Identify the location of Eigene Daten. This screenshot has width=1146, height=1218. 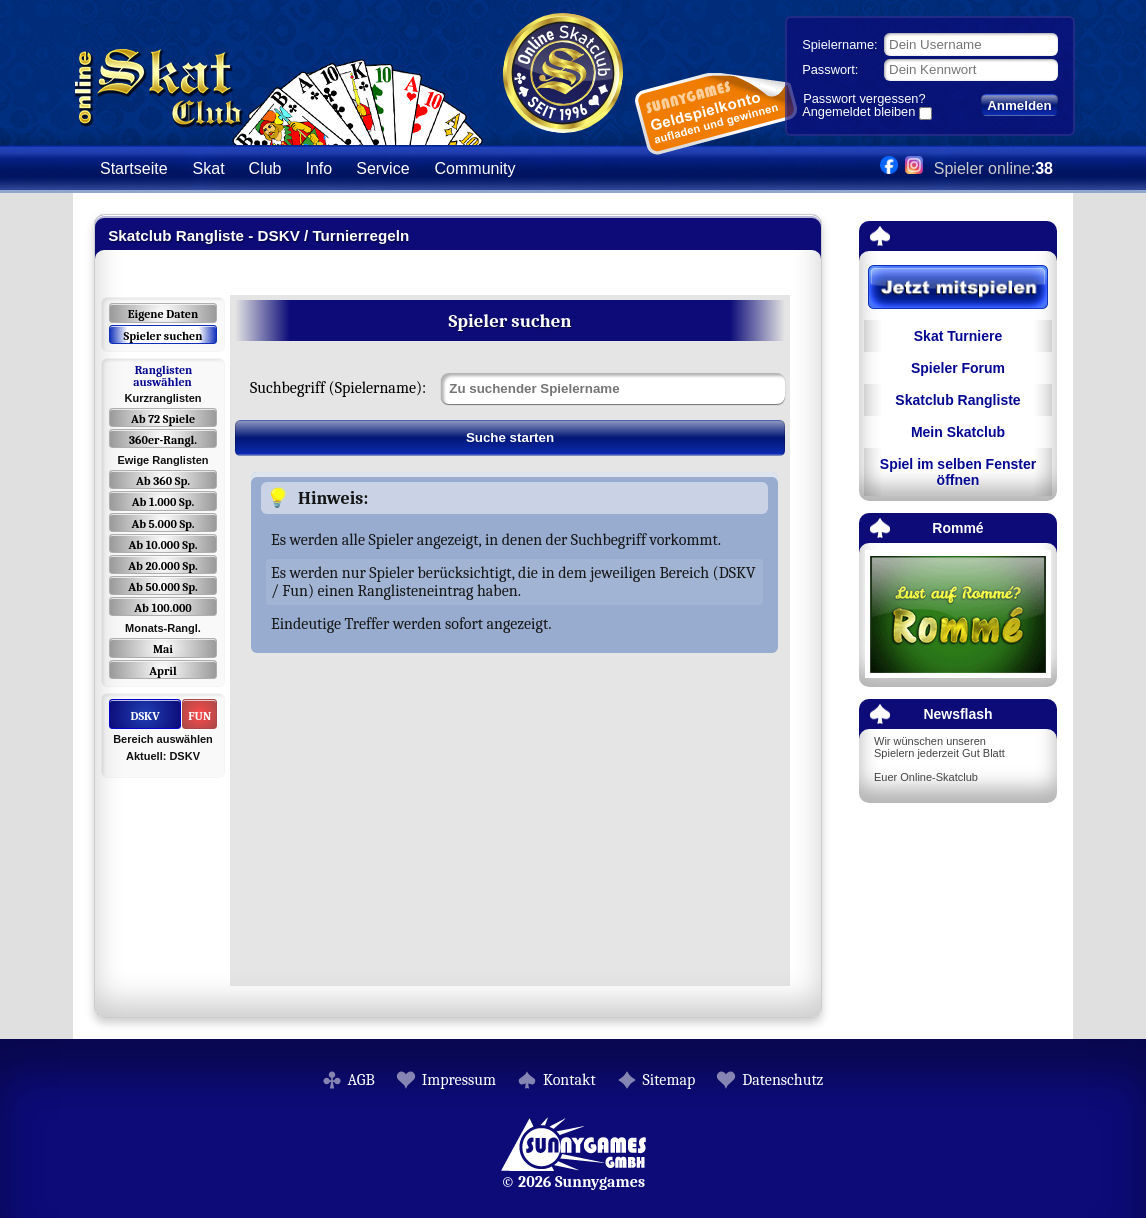
(163, 314).